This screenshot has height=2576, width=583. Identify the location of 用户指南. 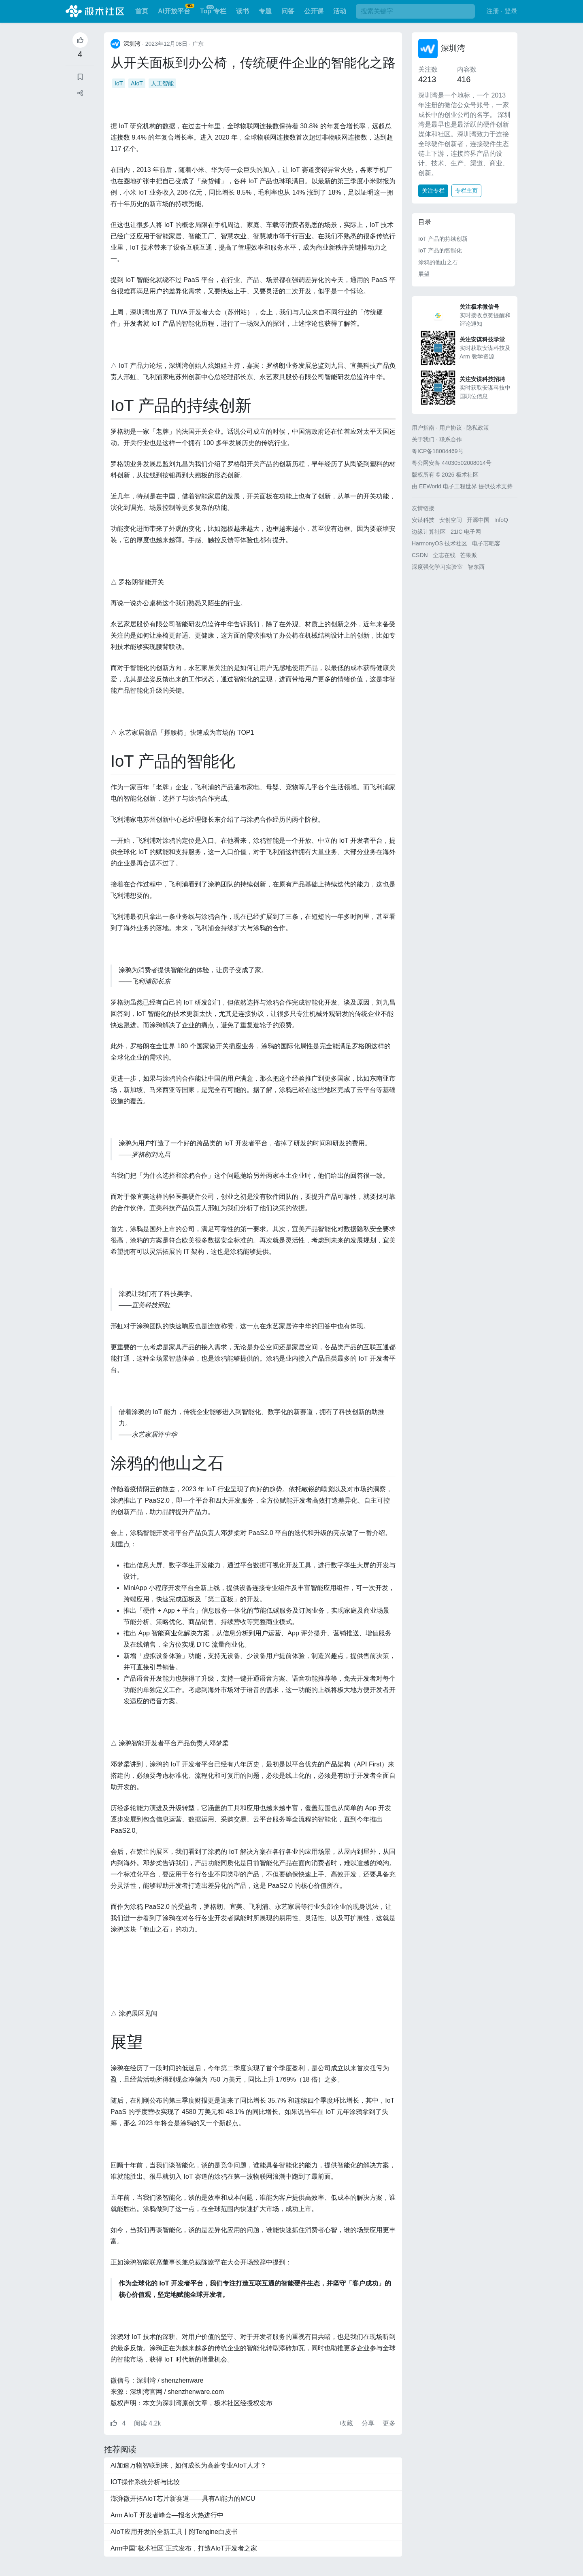
(423, 427).